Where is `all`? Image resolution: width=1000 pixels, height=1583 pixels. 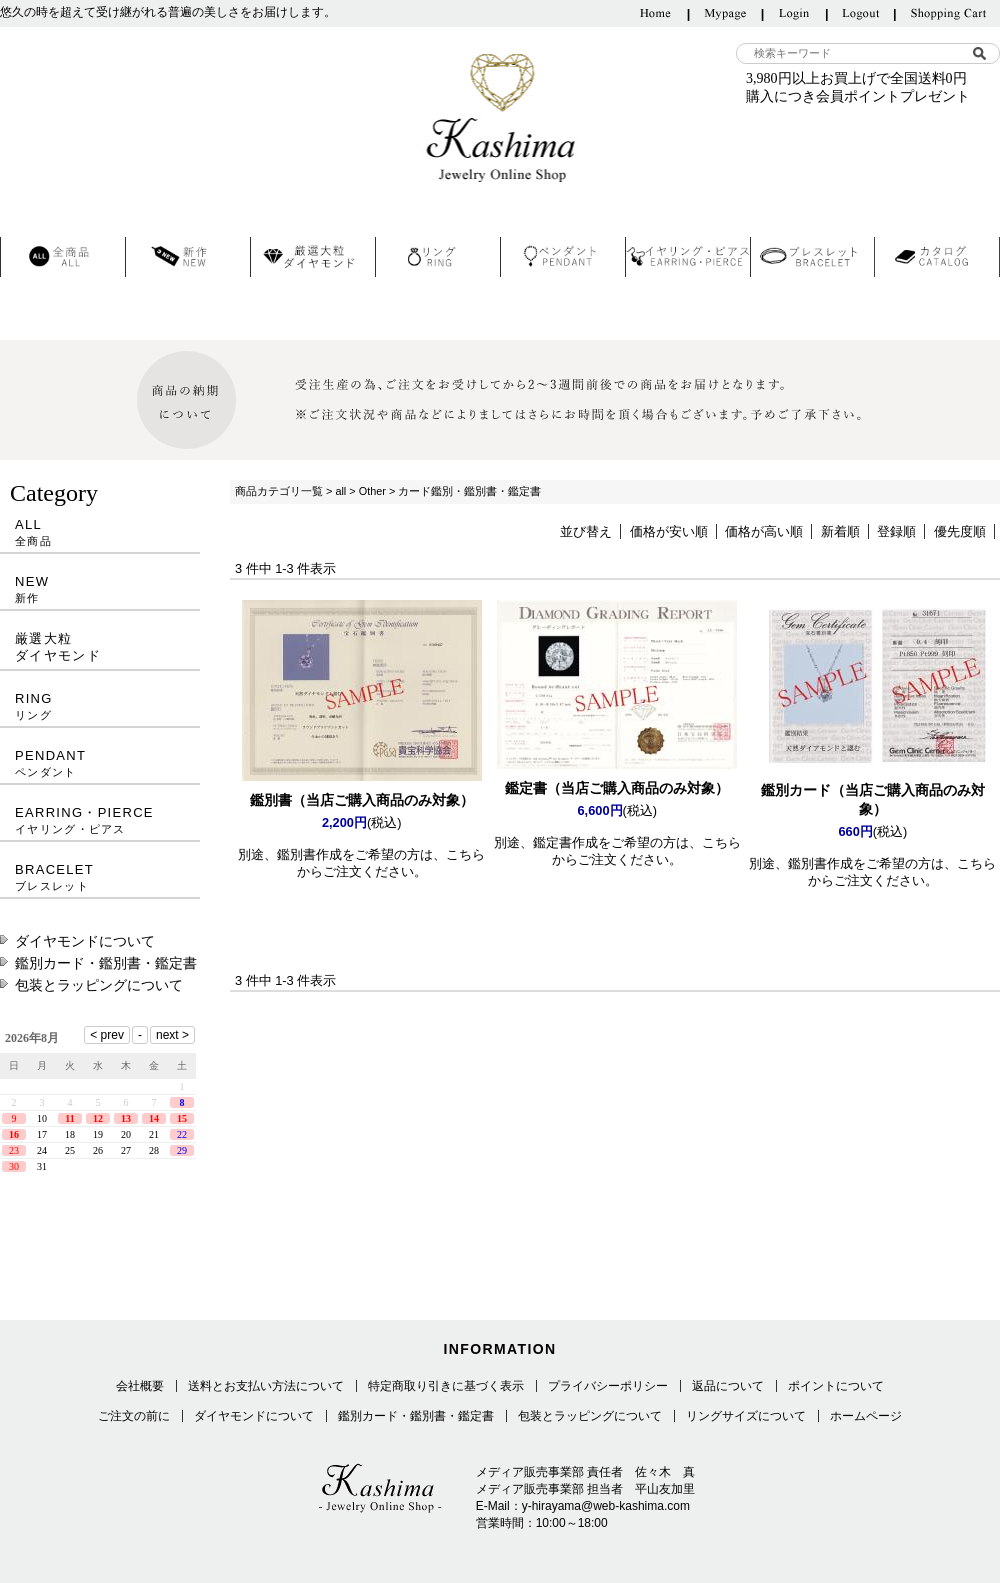
all is located at coordinates (340, 491).